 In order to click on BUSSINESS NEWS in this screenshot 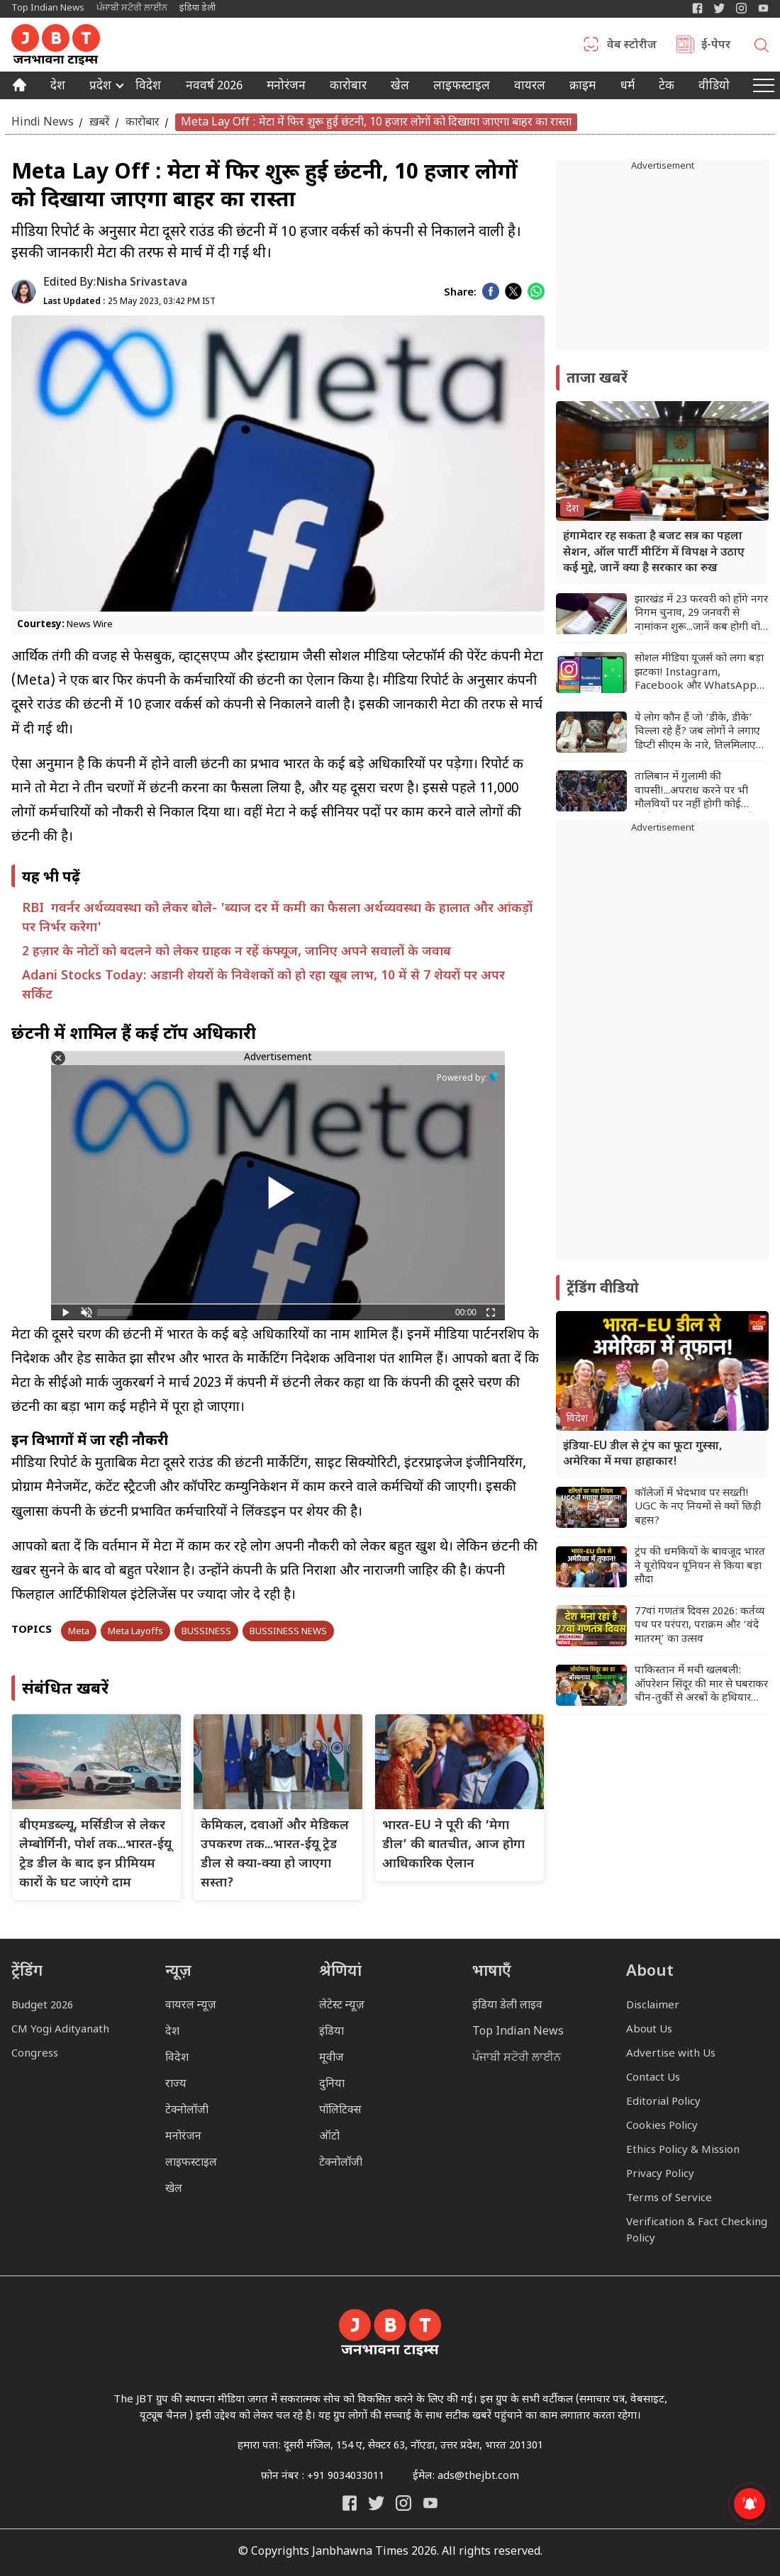, I will do `click(288, 1632)`.